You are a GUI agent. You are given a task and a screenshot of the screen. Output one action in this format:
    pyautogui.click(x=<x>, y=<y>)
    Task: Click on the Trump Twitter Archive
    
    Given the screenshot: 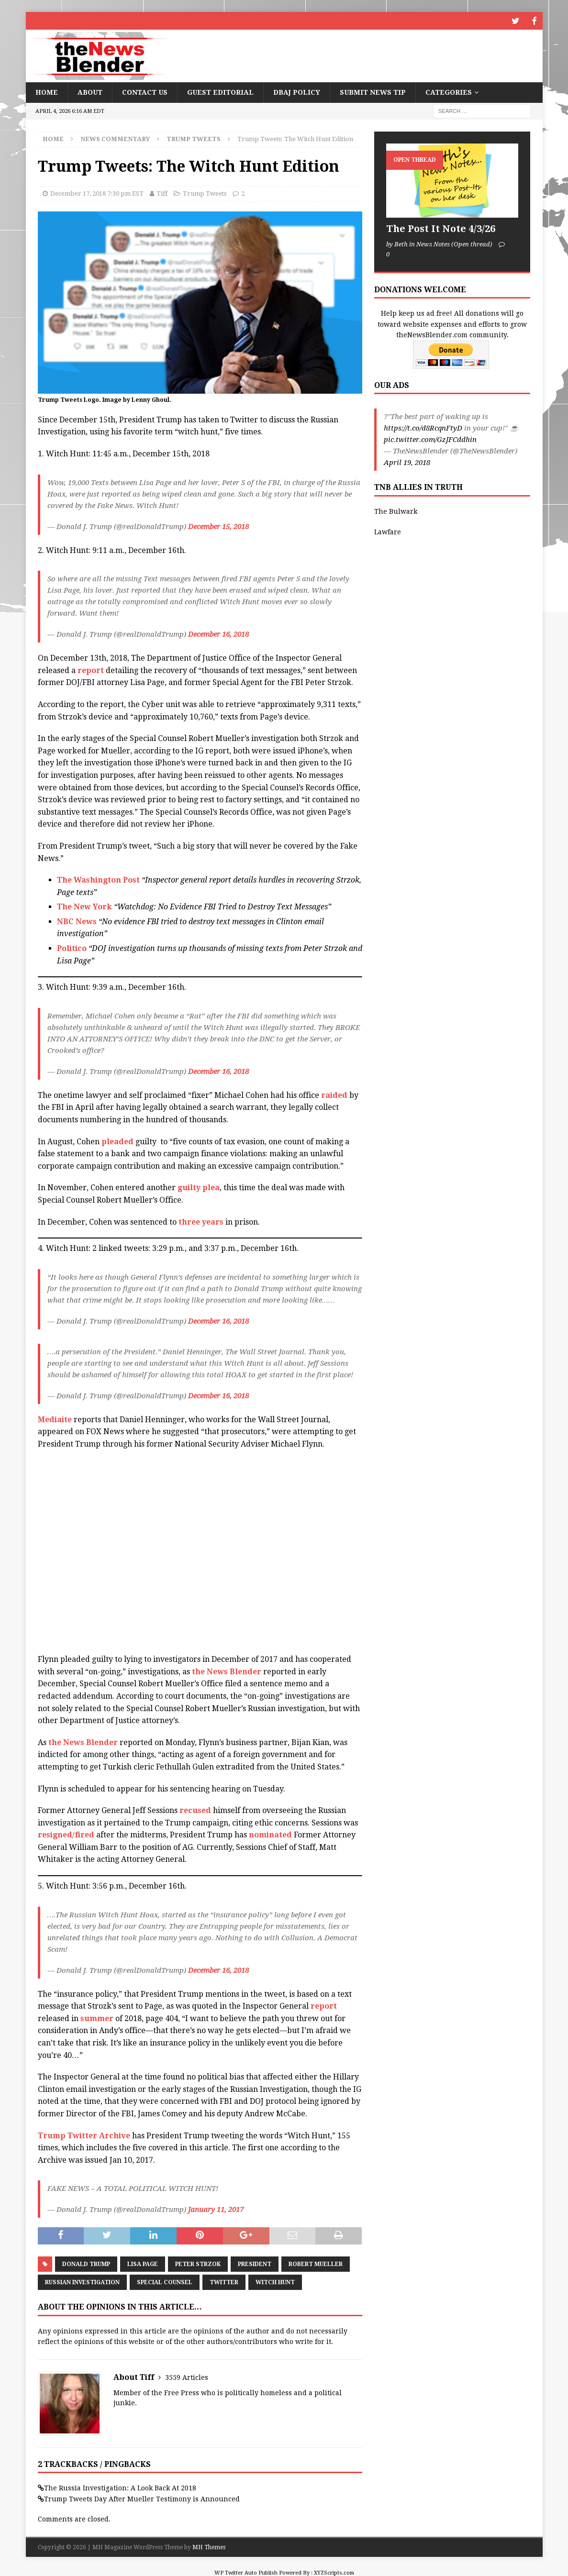 What is the action you would take?
    pyautogui.click(x=84, y=2134)
    